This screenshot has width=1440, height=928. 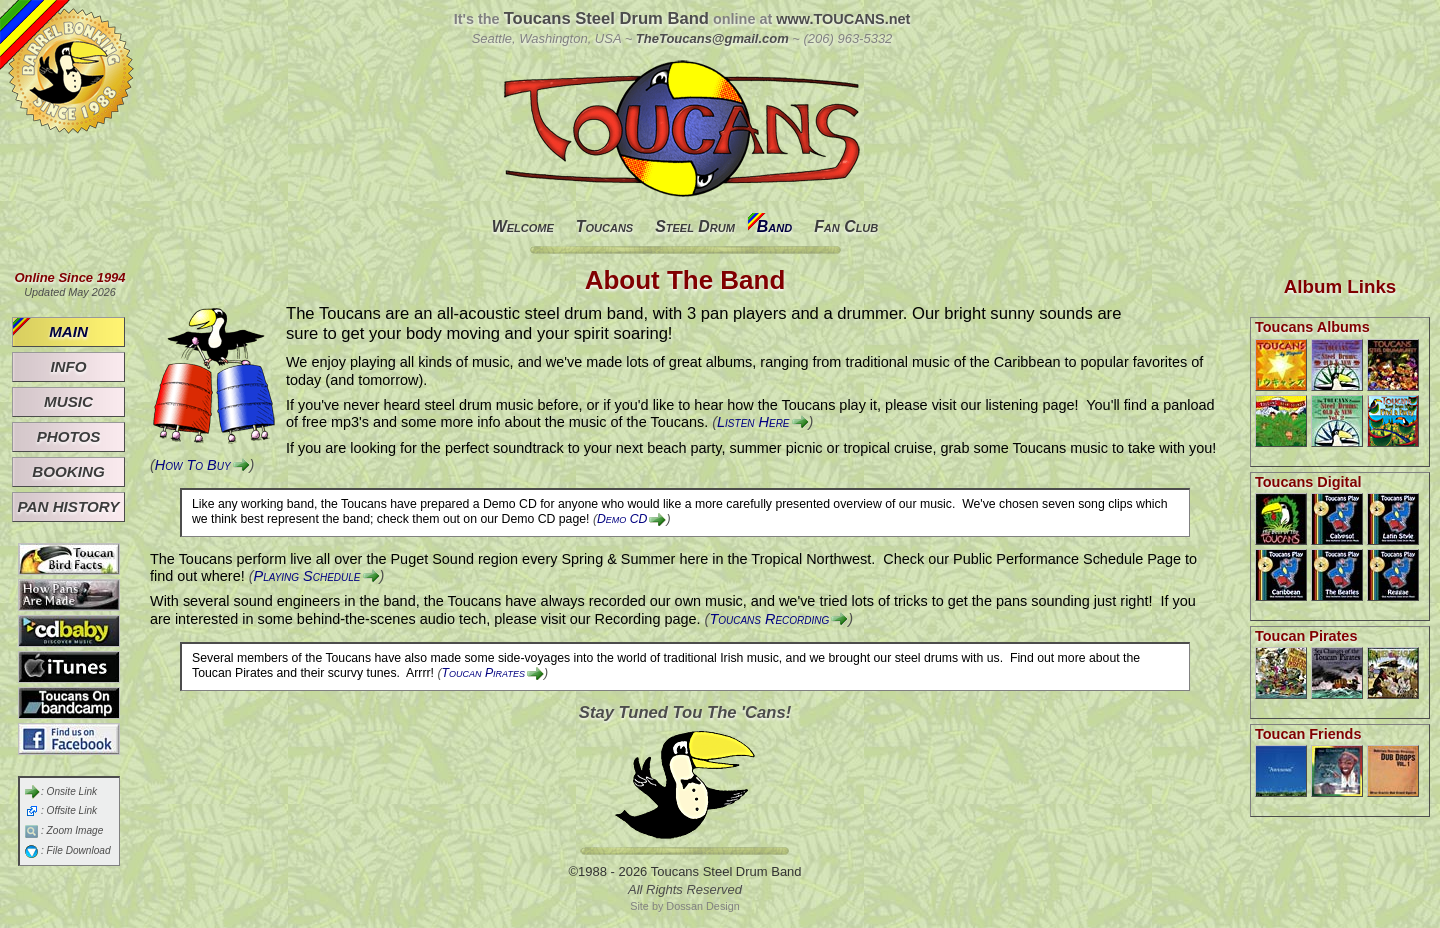 What do you see at coordinates (68, 331) in the screenshot?
I see `Main` at bounding box center [68, 331].